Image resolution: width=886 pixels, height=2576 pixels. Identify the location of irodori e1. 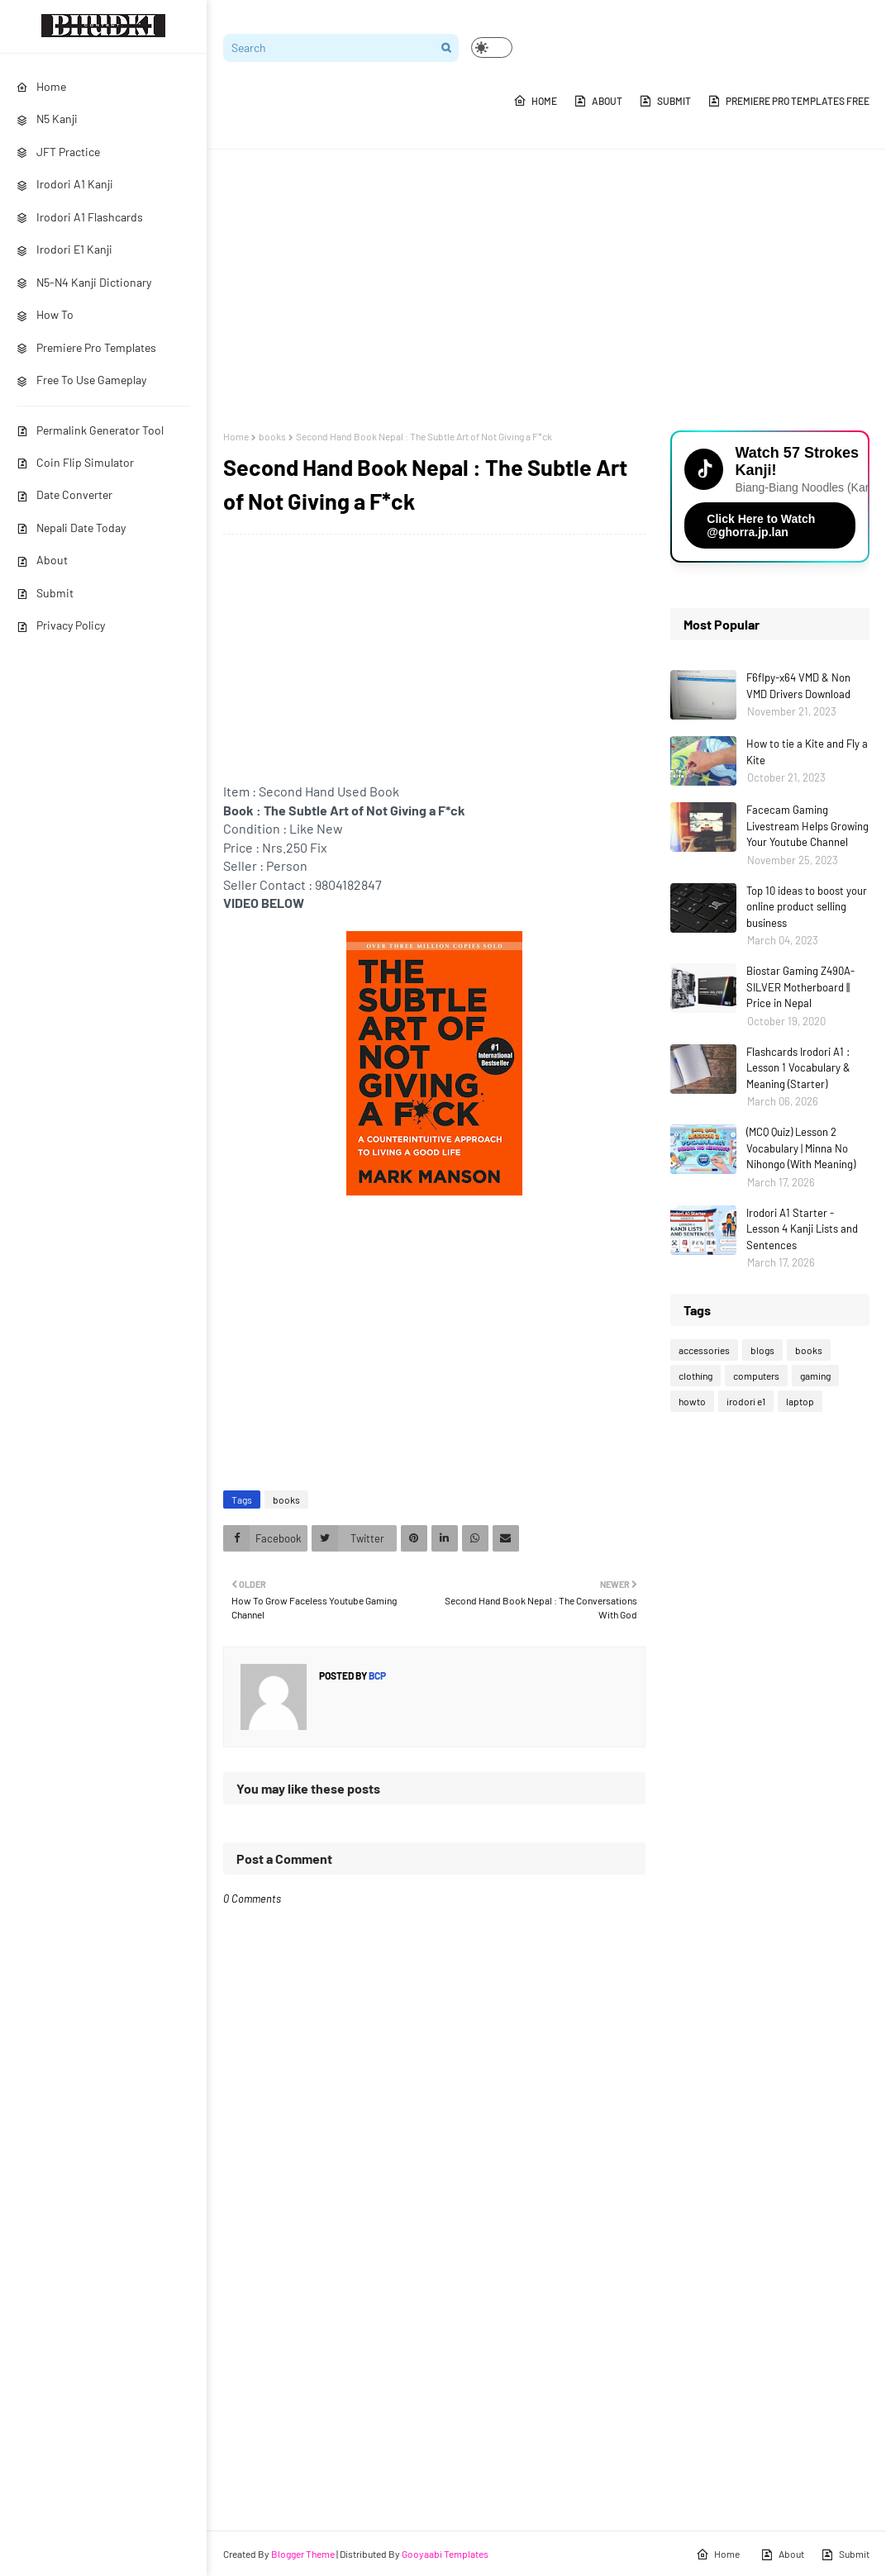
(745, 1401).